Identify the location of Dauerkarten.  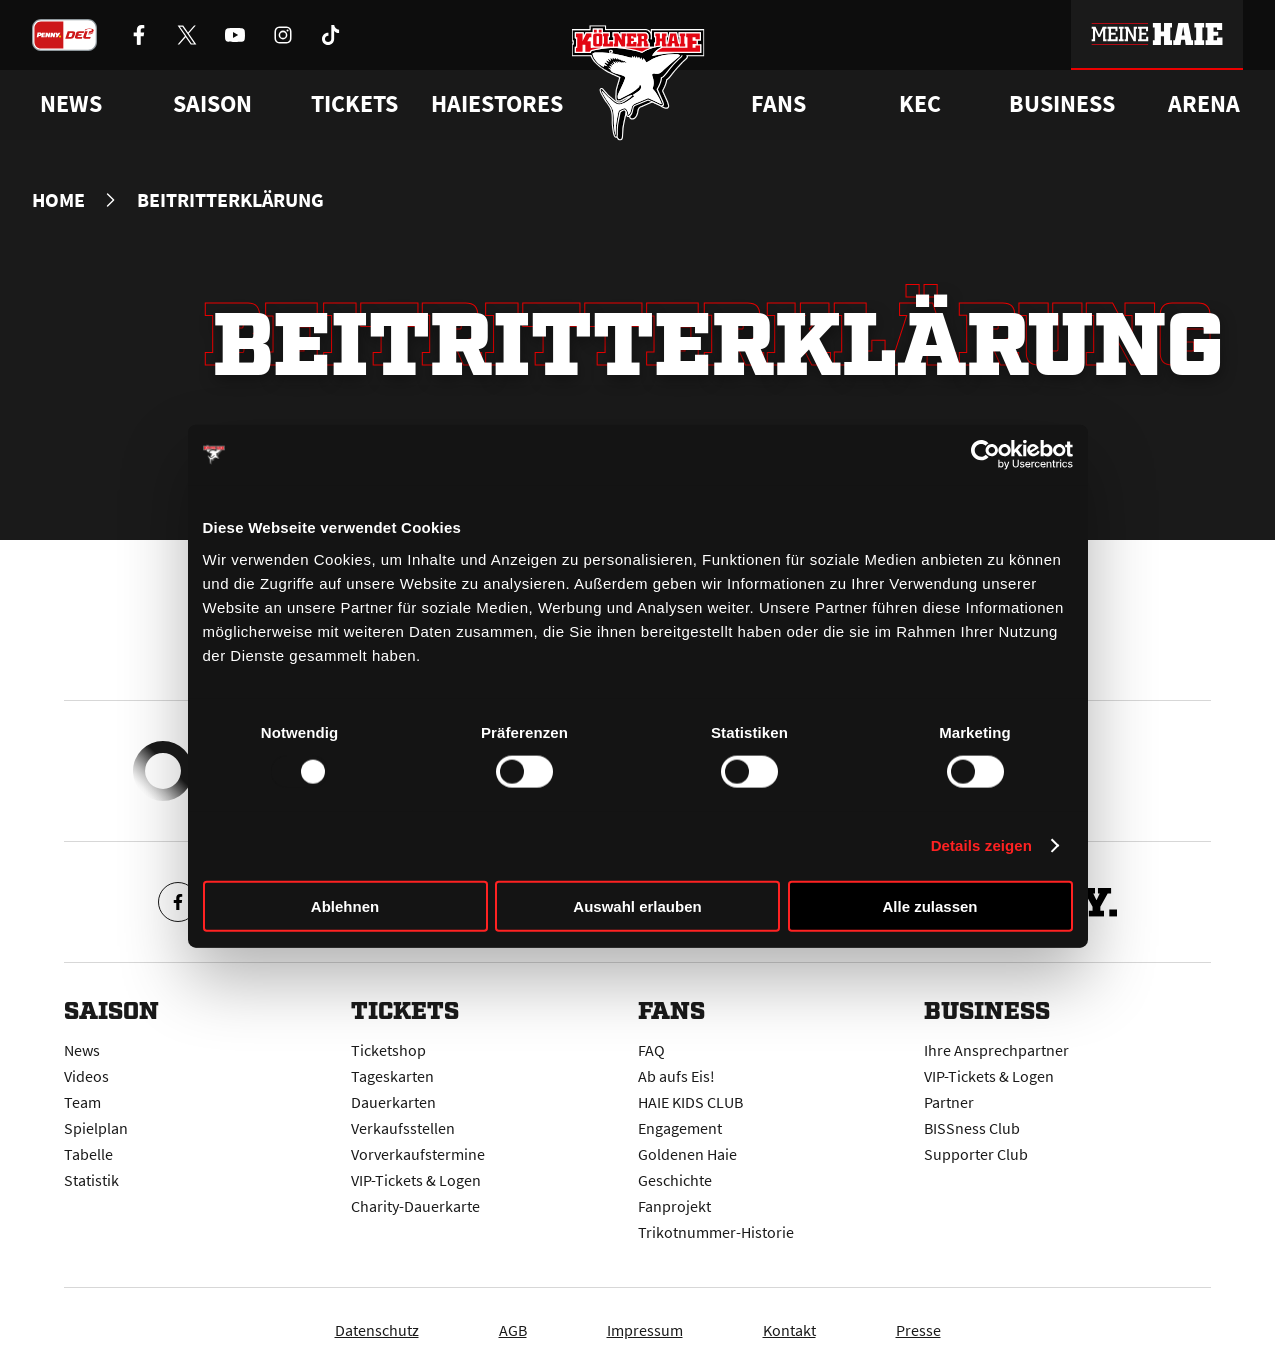
(393, 1102).